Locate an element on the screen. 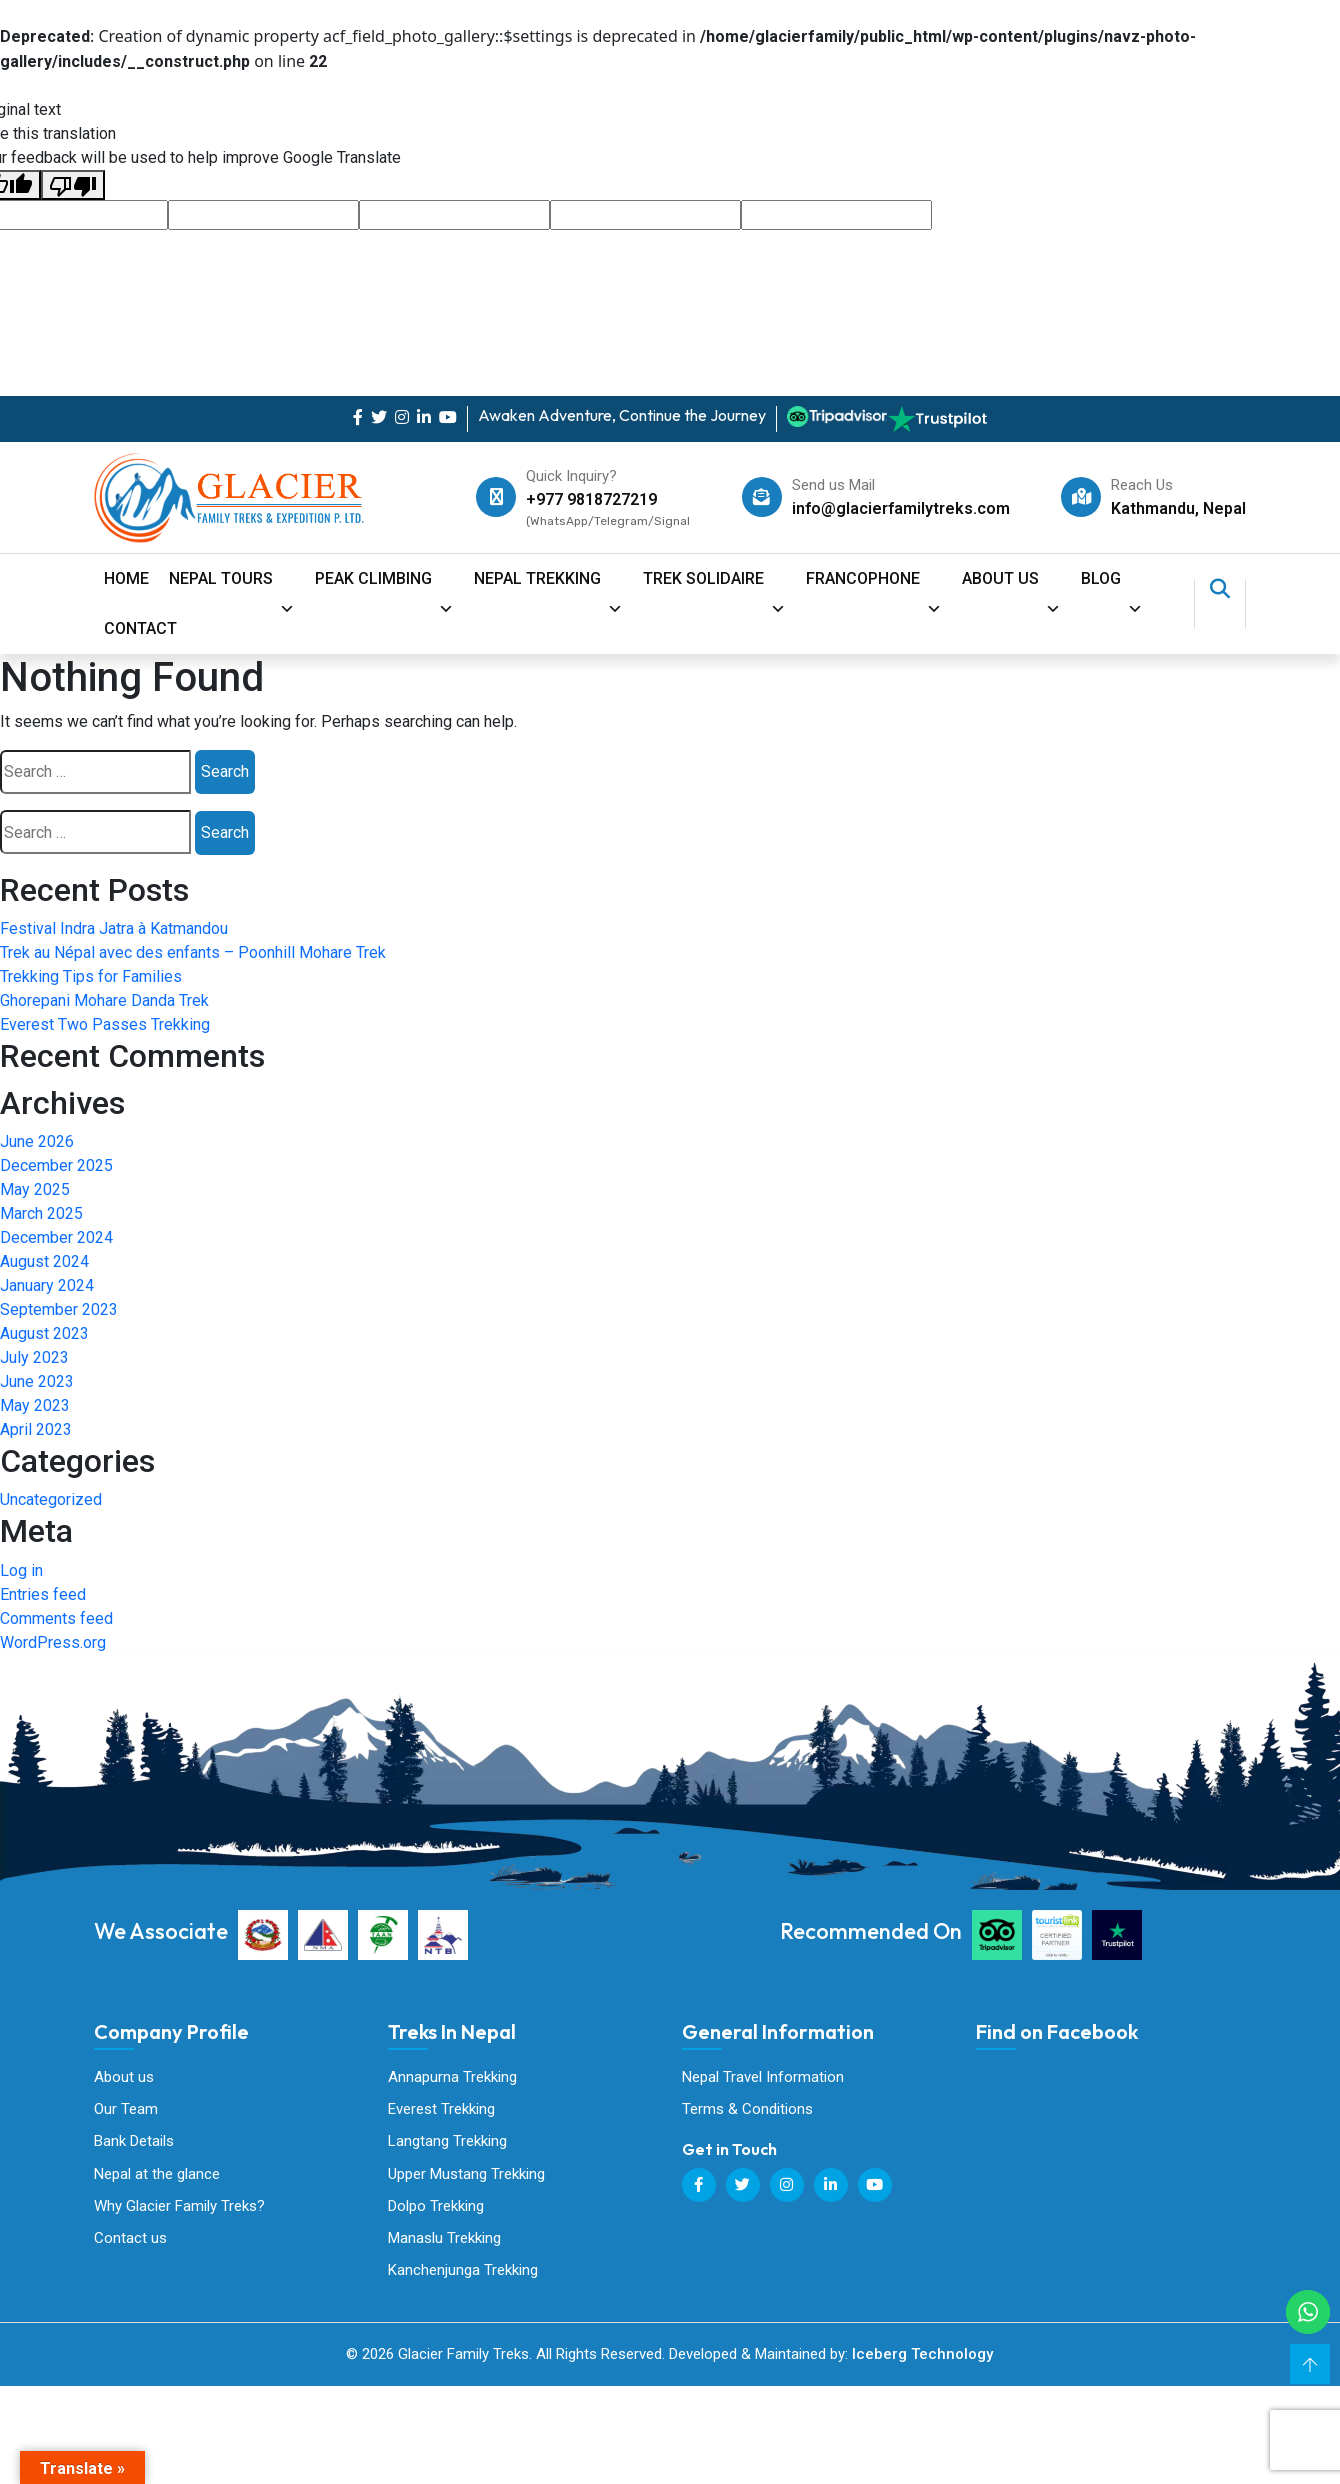 This screenshot has width=1340, height=2484. June 2023 is located at coordinates (37, 1381).